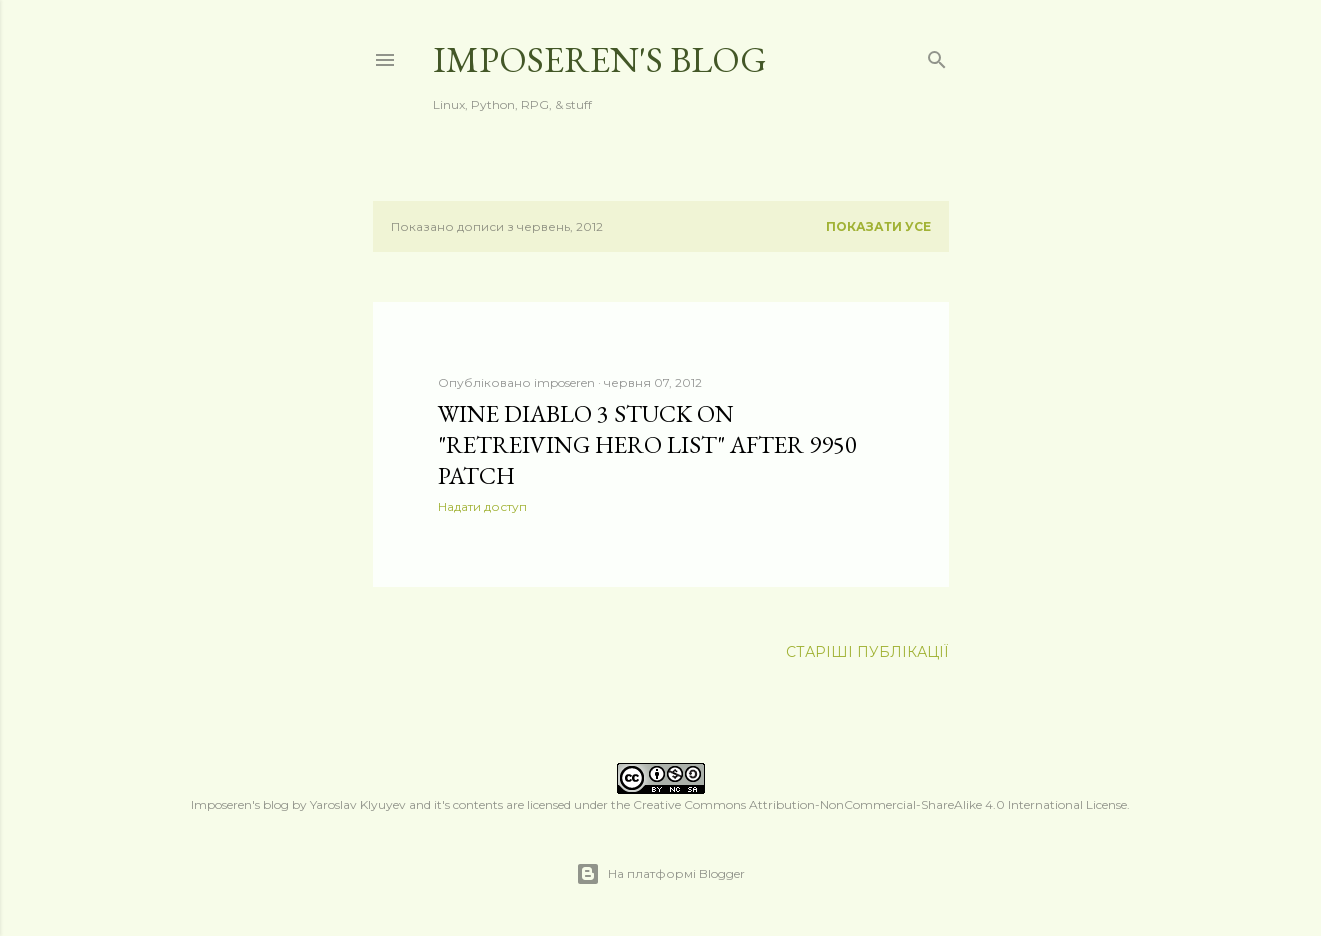 This screenshot has height=936, width=1321. What do you see at coordinates (867, 652) in the screenshot?
I see `Старіші публікації` at bounding box center [867, 652].